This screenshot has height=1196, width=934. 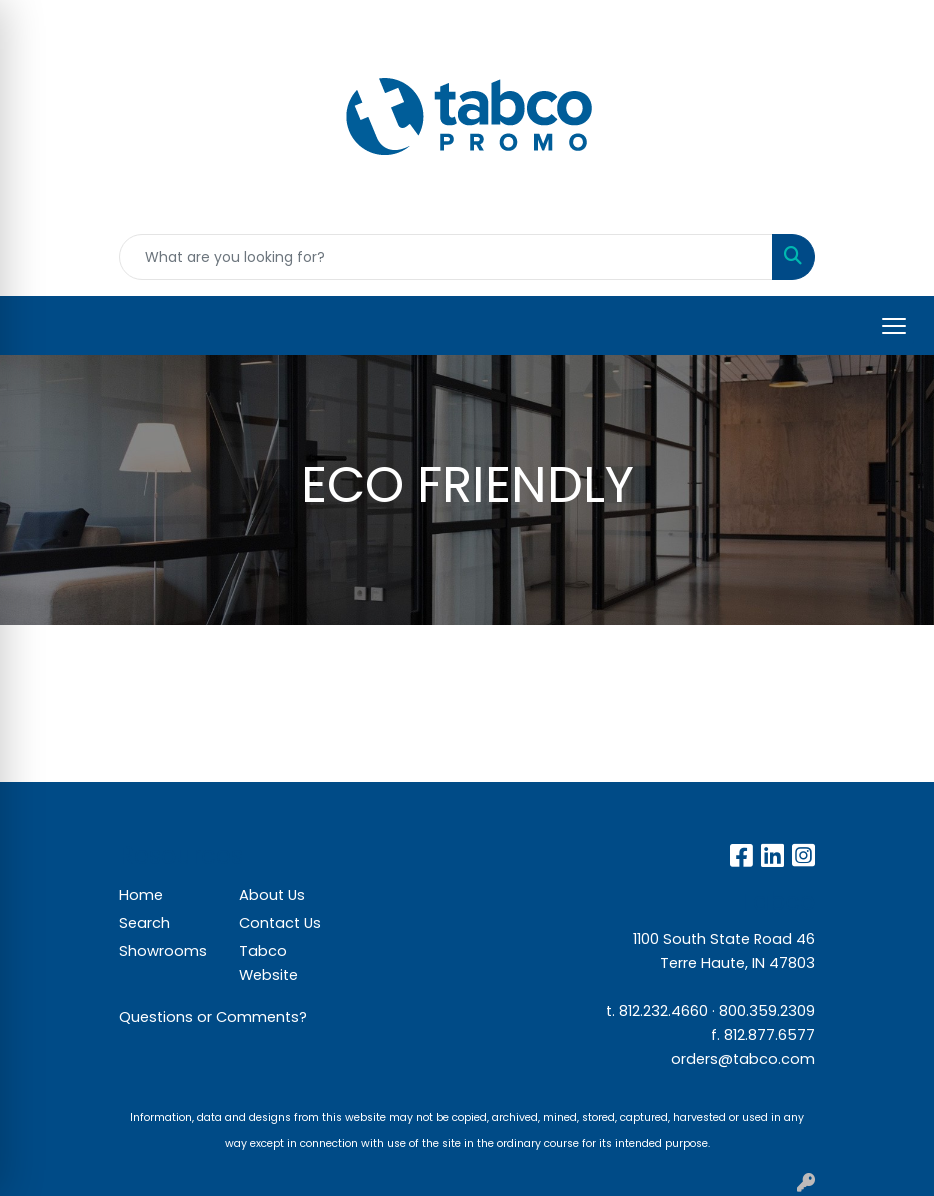 I want to click on Showrooms, so click(x=163, y=951).